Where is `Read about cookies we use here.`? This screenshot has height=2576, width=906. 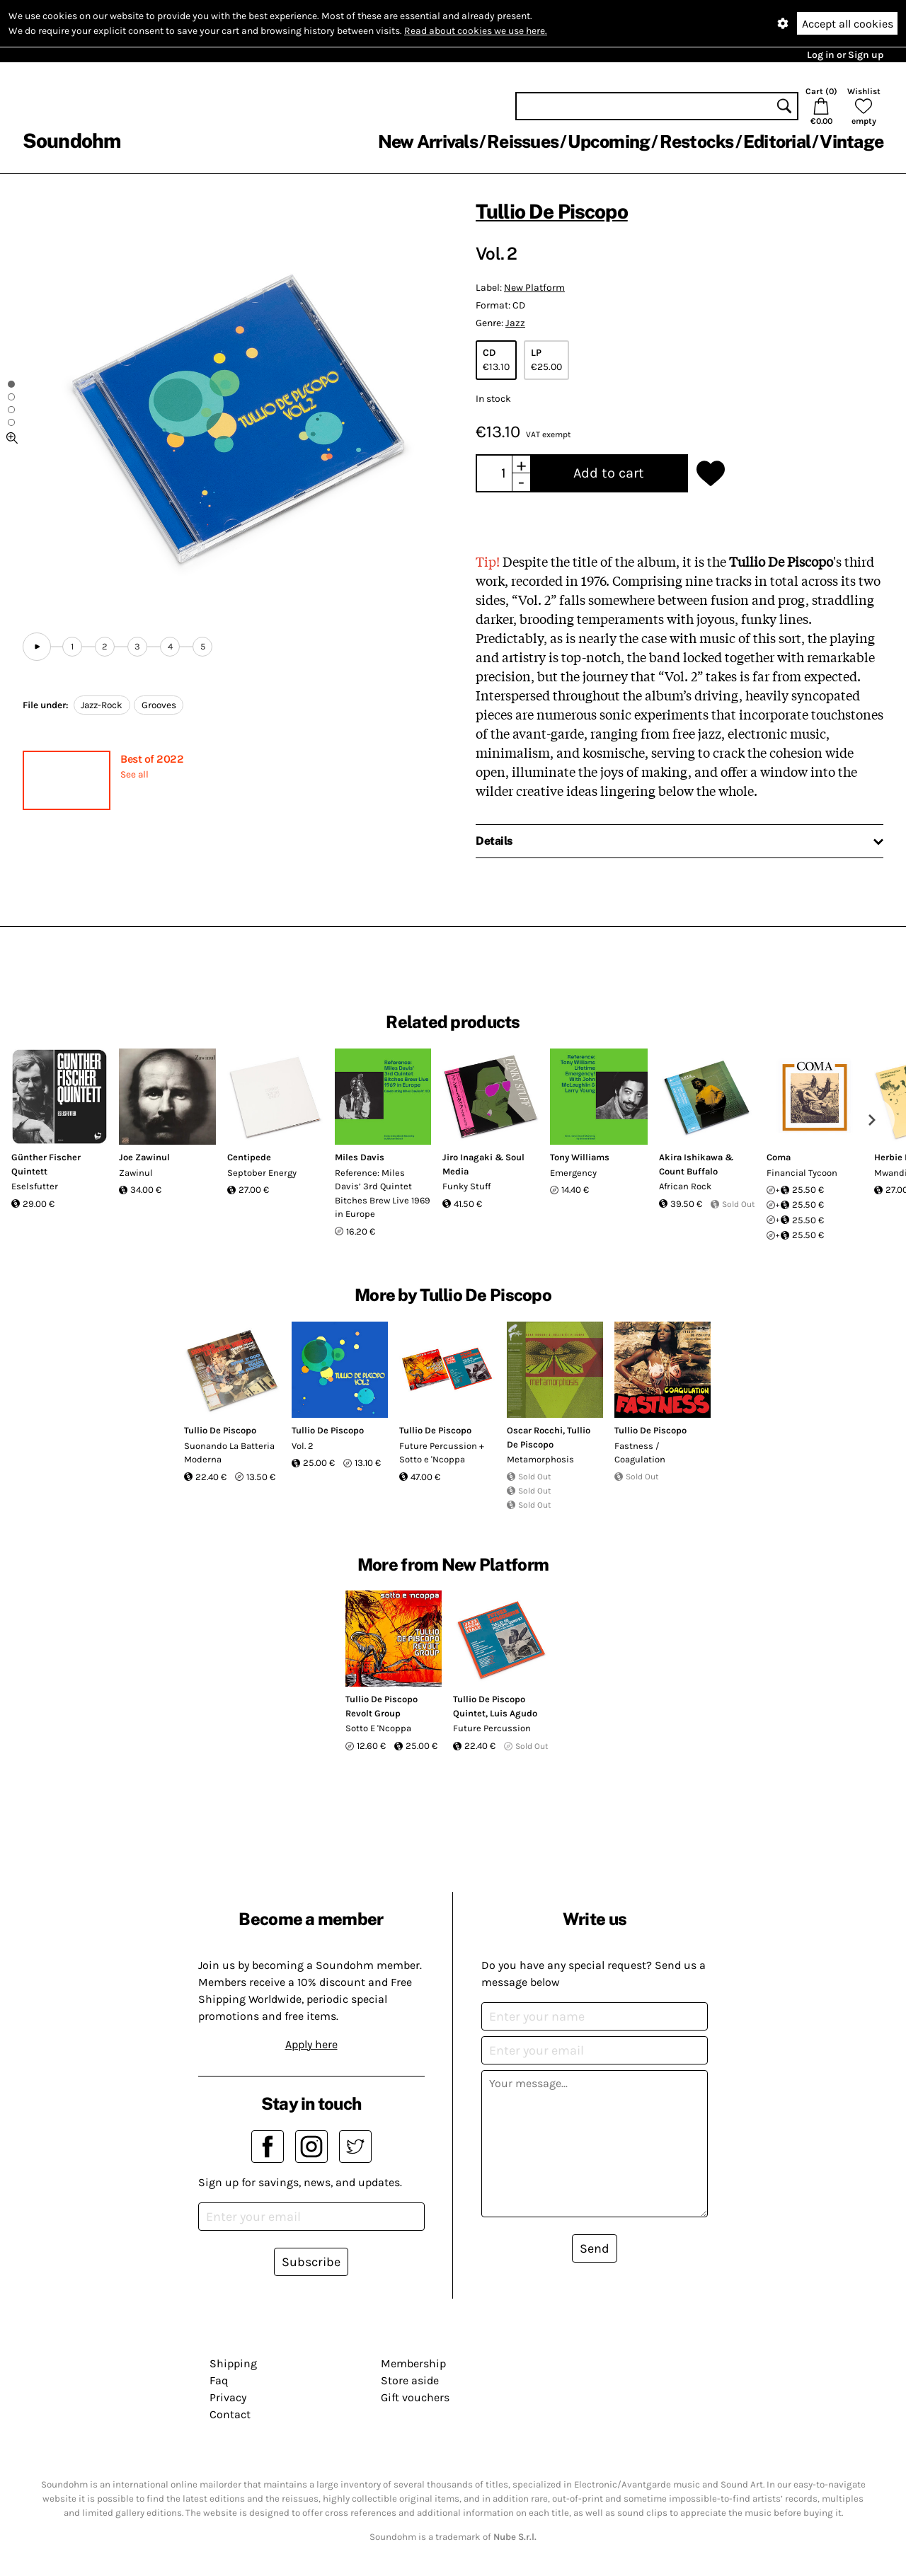 Read about cookies we use here. is located at coordinates (475, 31).